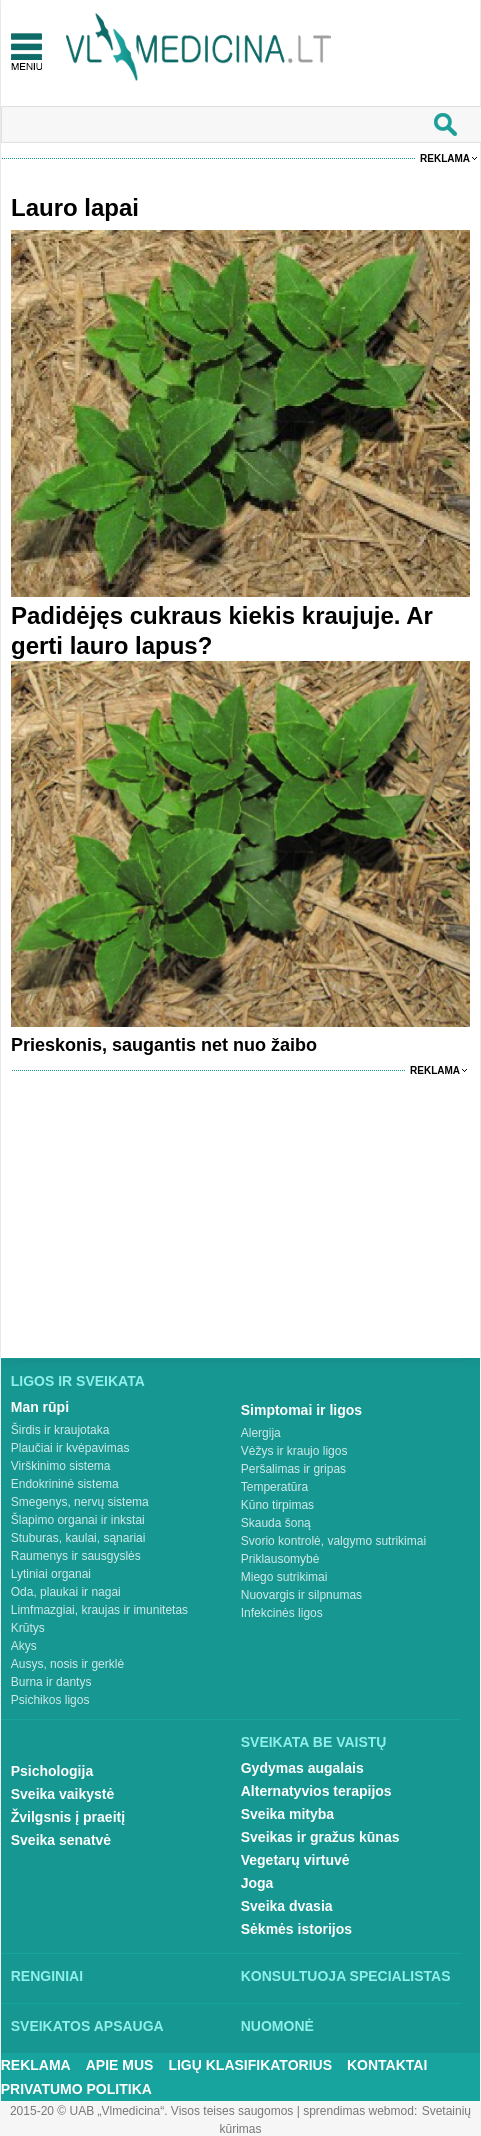 The width and height of the screenshot is (481, 2136). Describe the element at coordinates (80, 1502) in the screenshot. I see `Smegenys, nervų sistema` at that location.